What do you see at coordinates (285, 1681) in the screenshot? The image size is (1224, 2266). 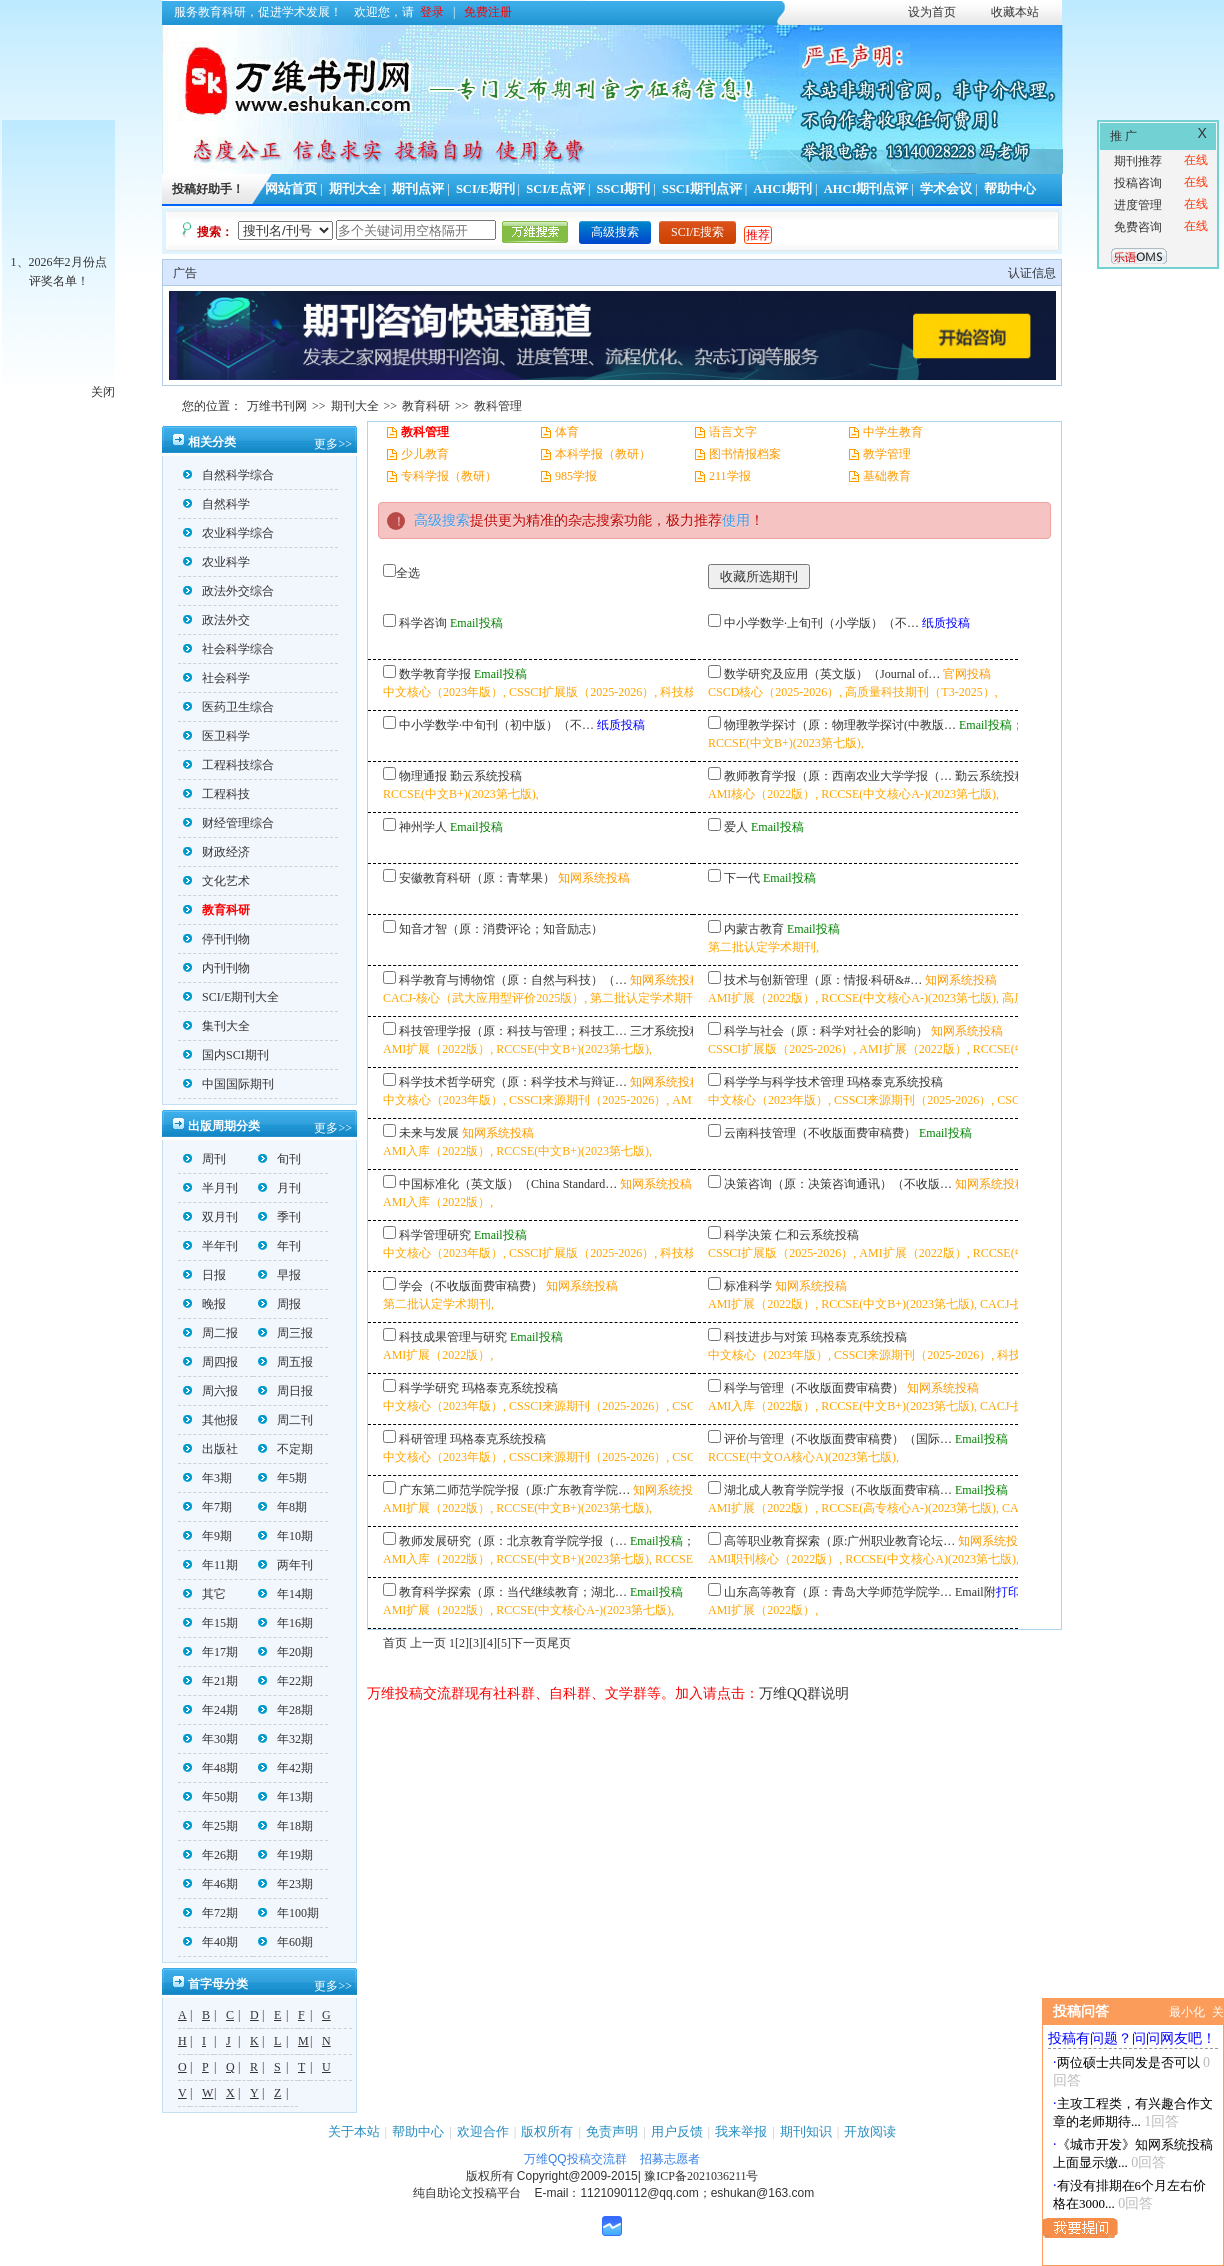 I see `年22期` at bounding box center [285, 1681].